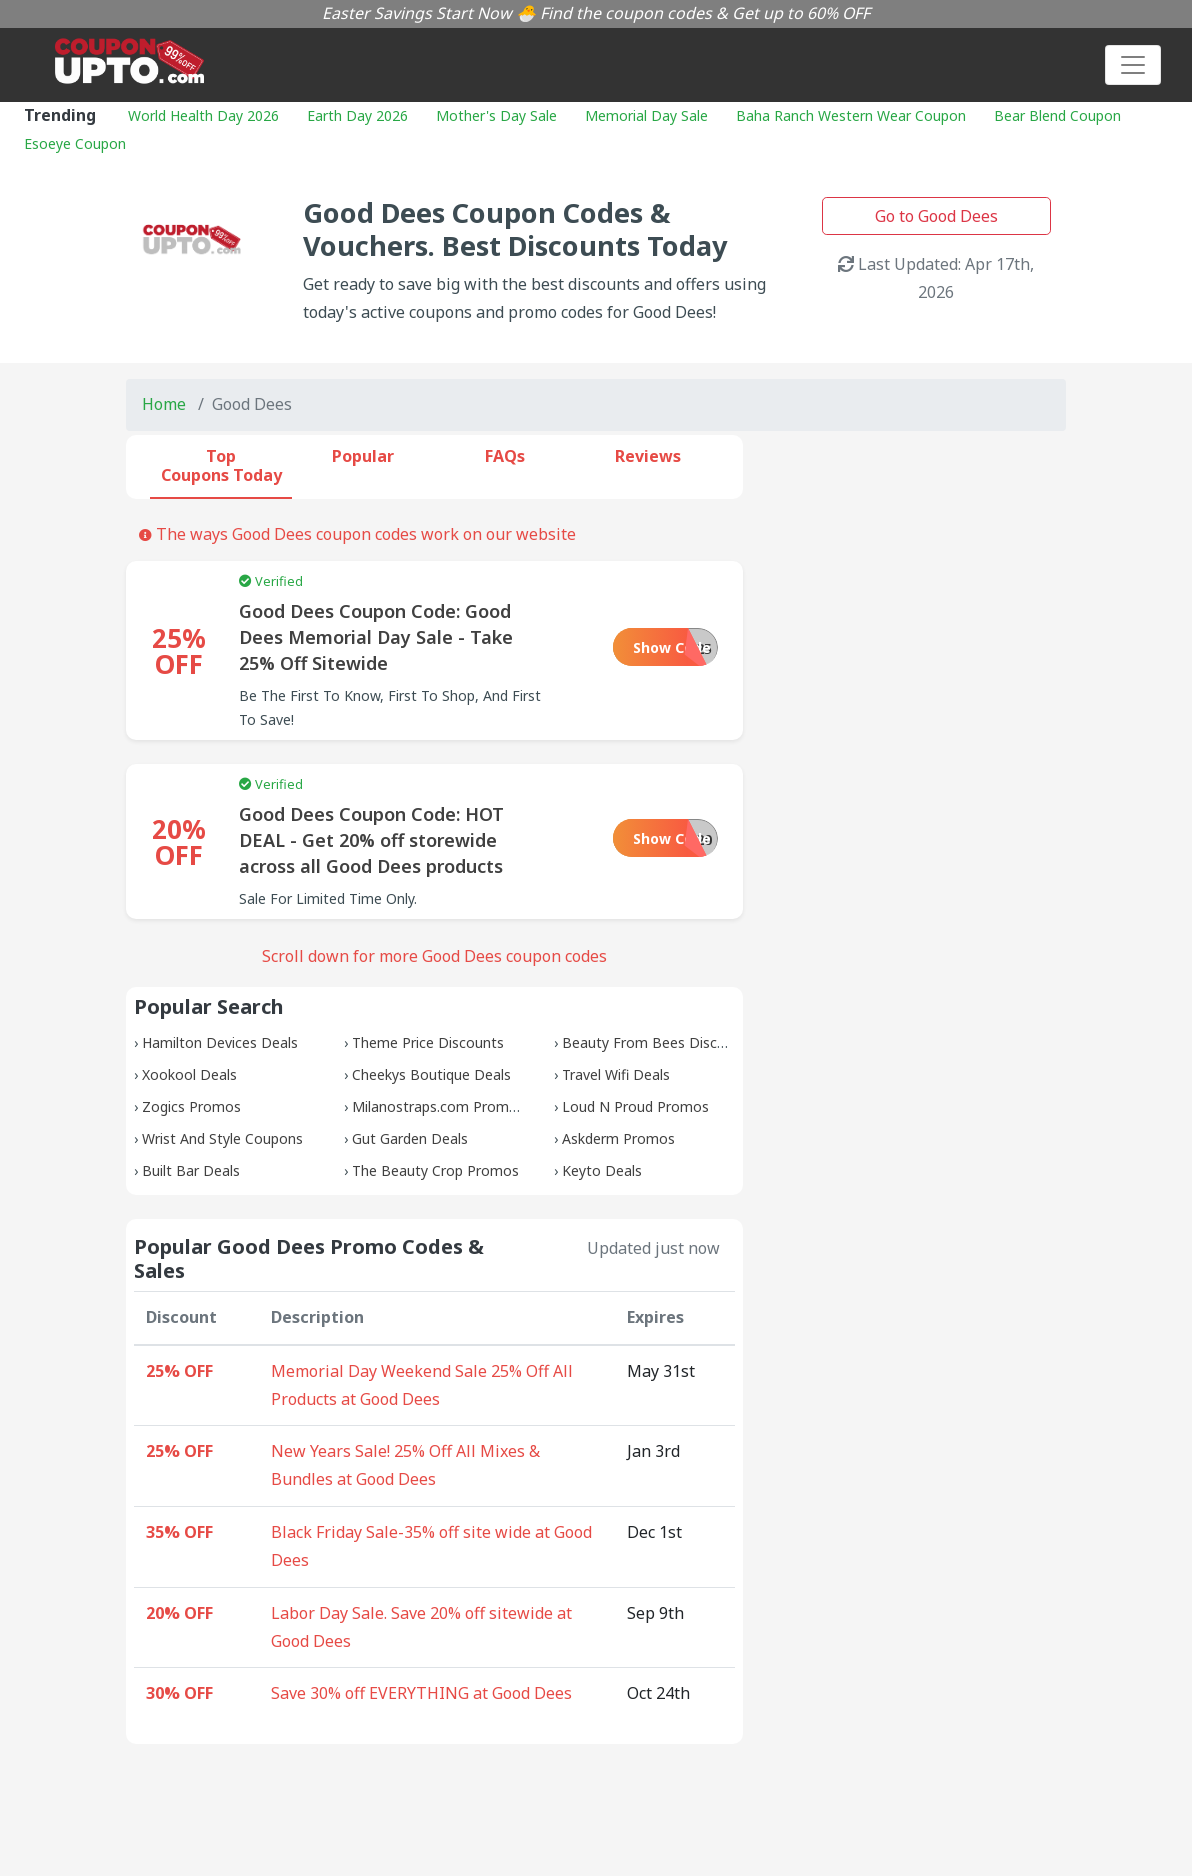 This screenshot has width=1192, height=1876. What do you see at coordinates (164, 404) in the screenshot?
I see `Home` at bounding box center [164, 404].